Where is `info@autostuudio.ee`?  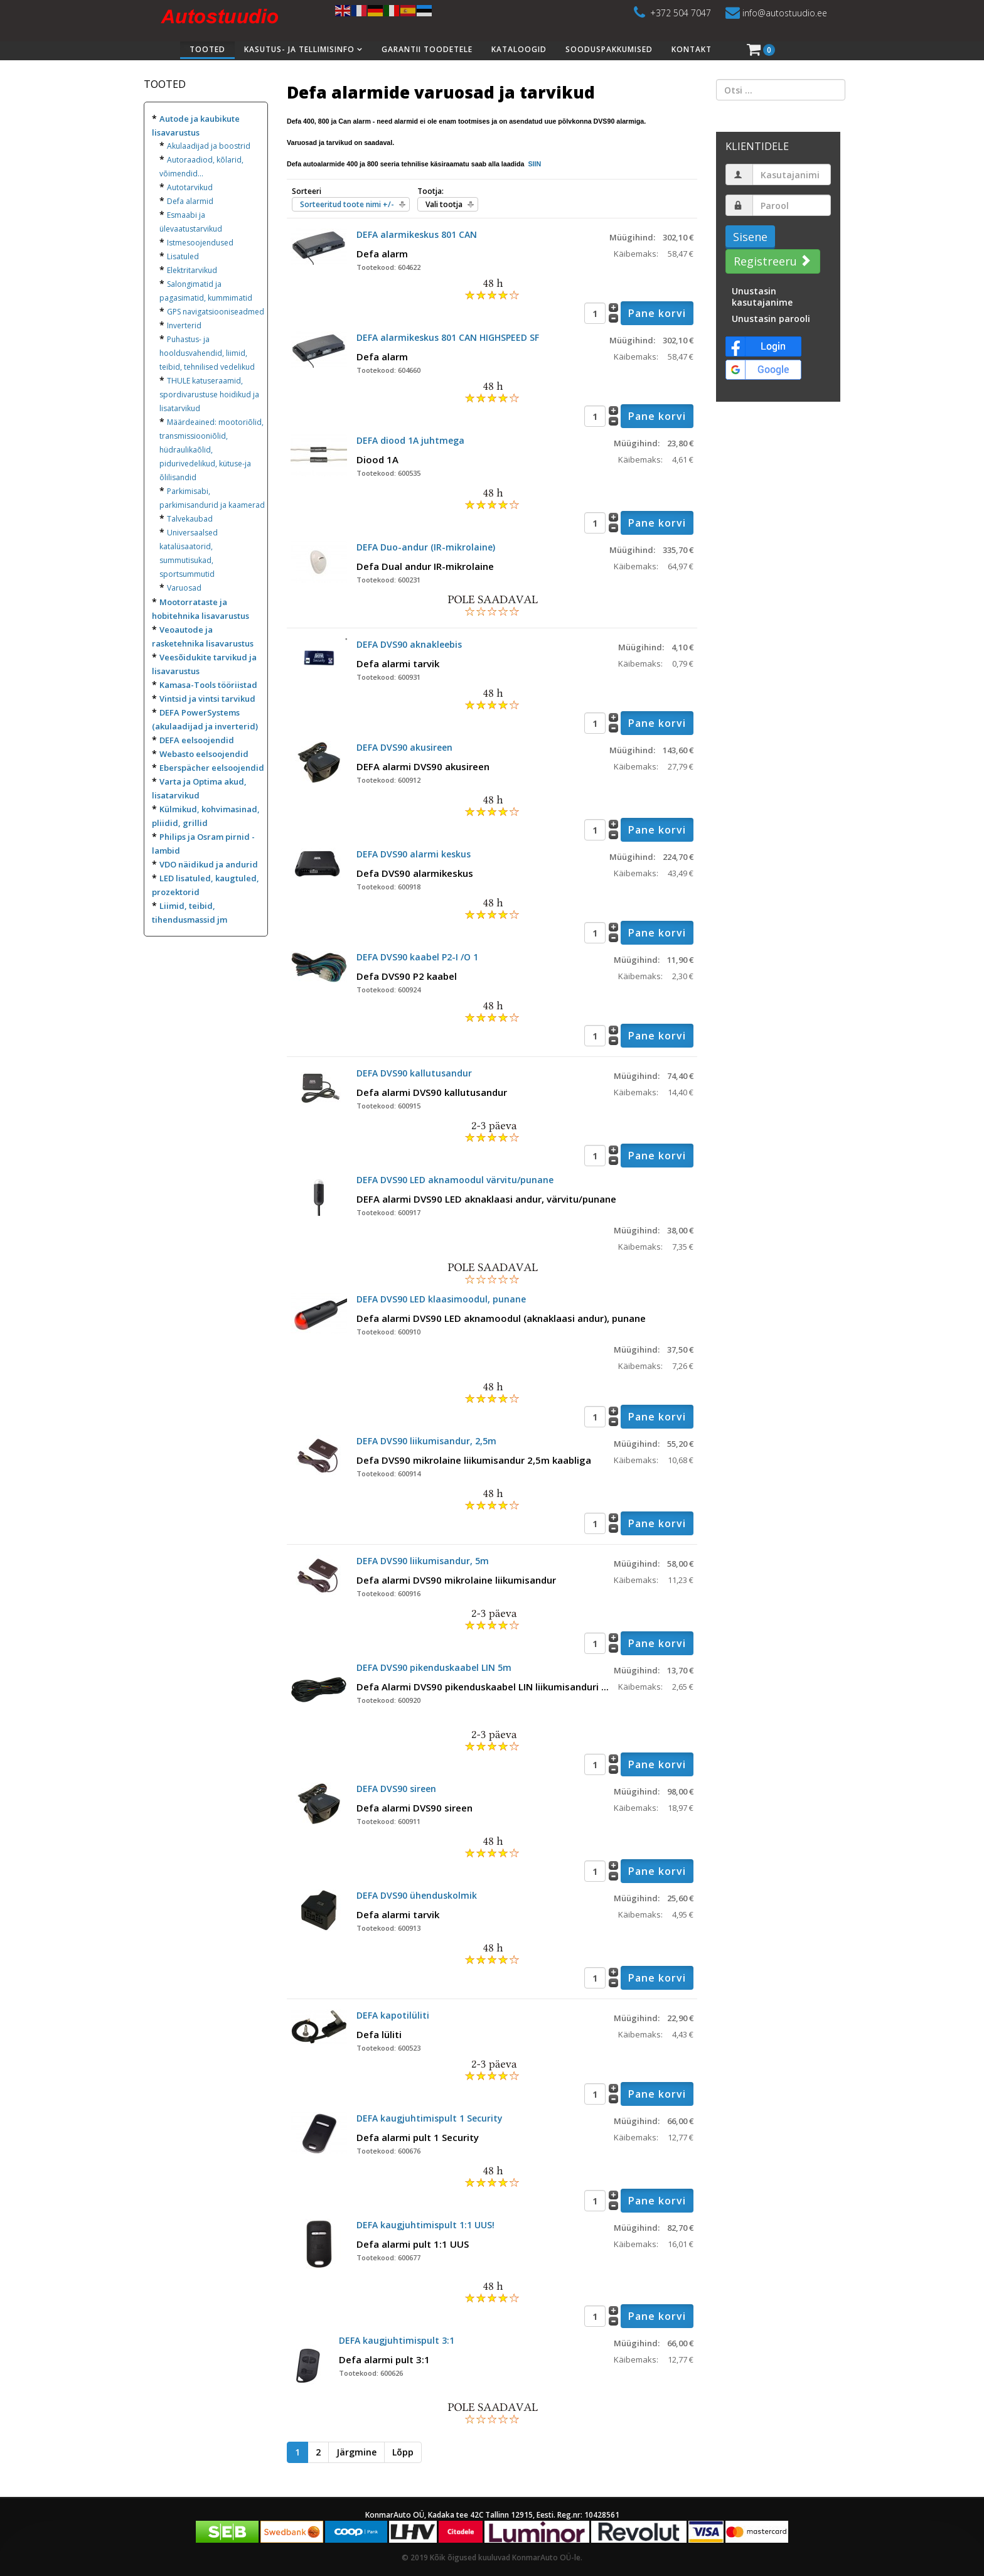 info@autostuudio.ee is located at coordinates (784, 13).